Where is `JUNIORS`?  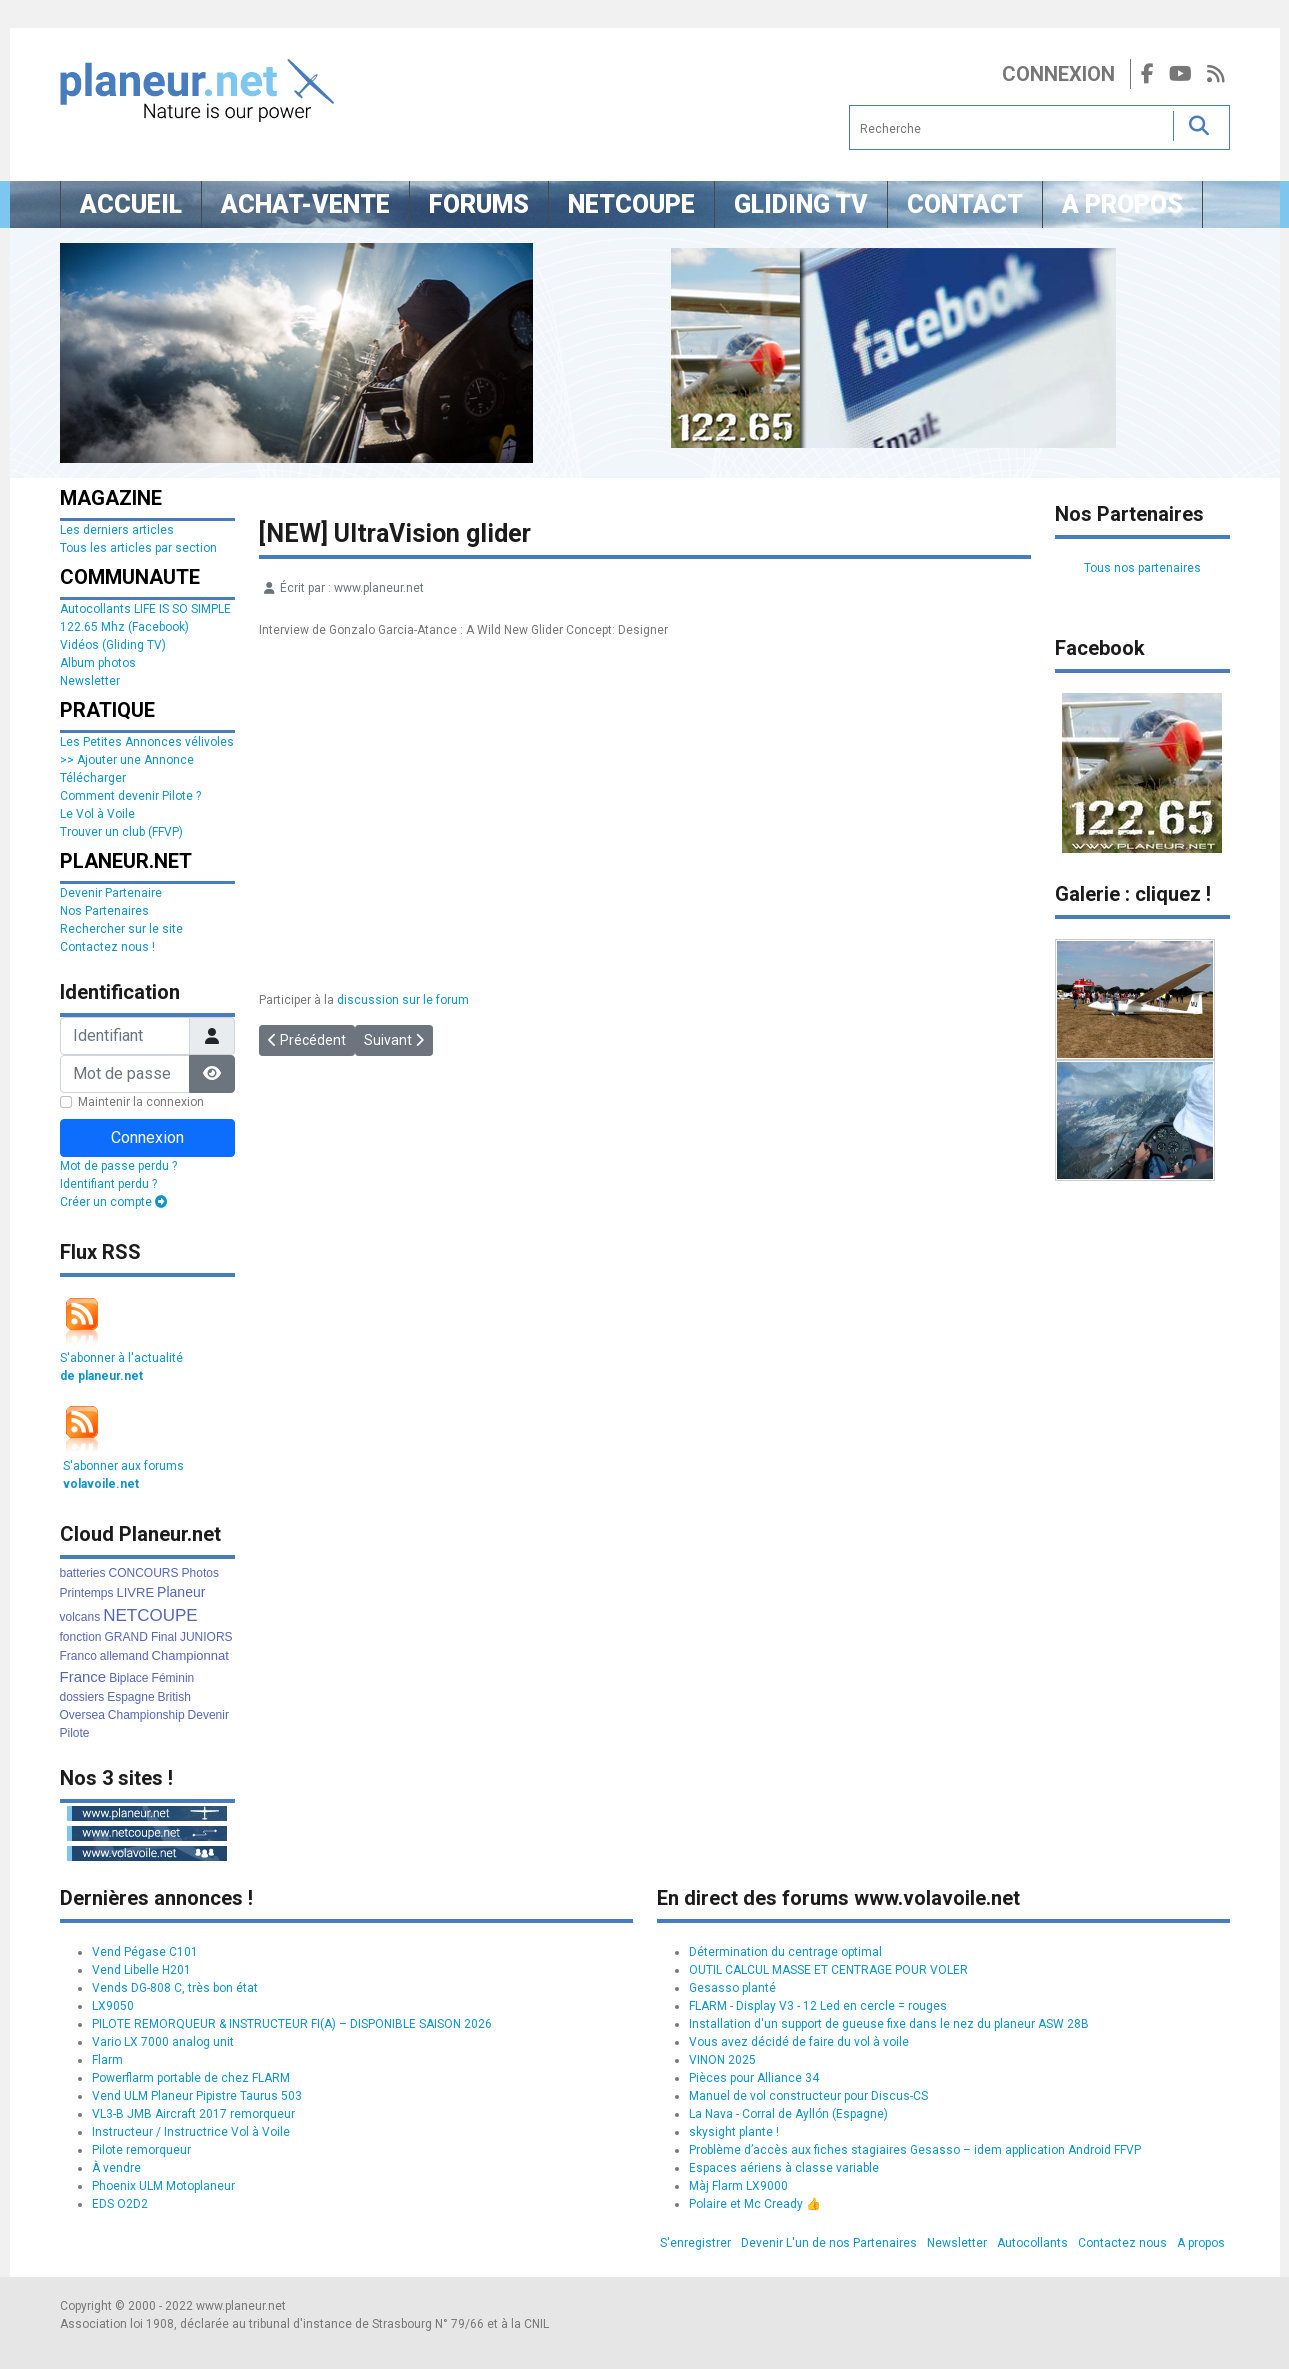 JUNIORS is located at coordinates (206, 1637).